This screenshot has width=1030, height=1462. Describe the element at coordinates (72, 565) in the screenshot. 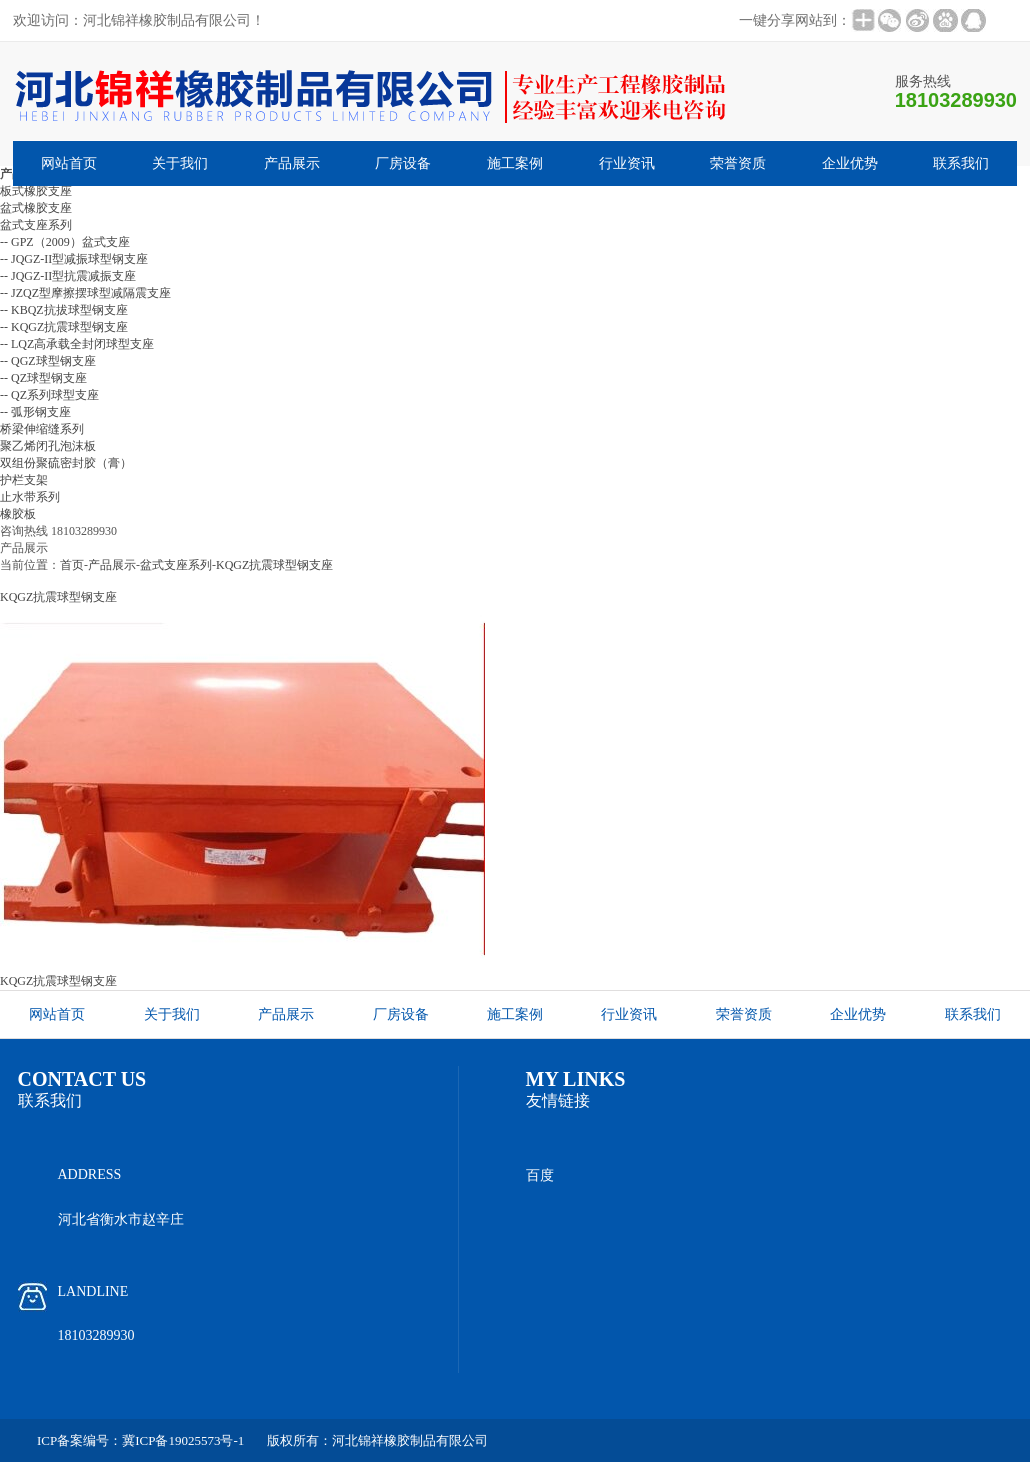

I see `首页` at that location.